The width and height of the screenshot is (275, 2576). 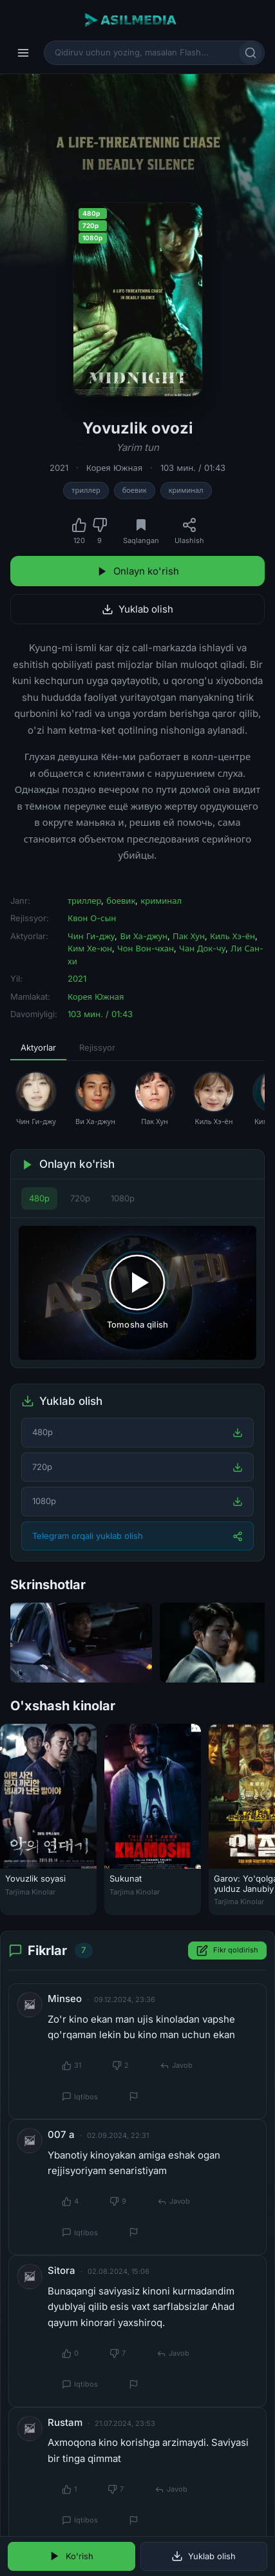 What do you see at coordinates (189, 936) in the screenshot?
I see `Пак Хун` at bounding box center [189, 936].